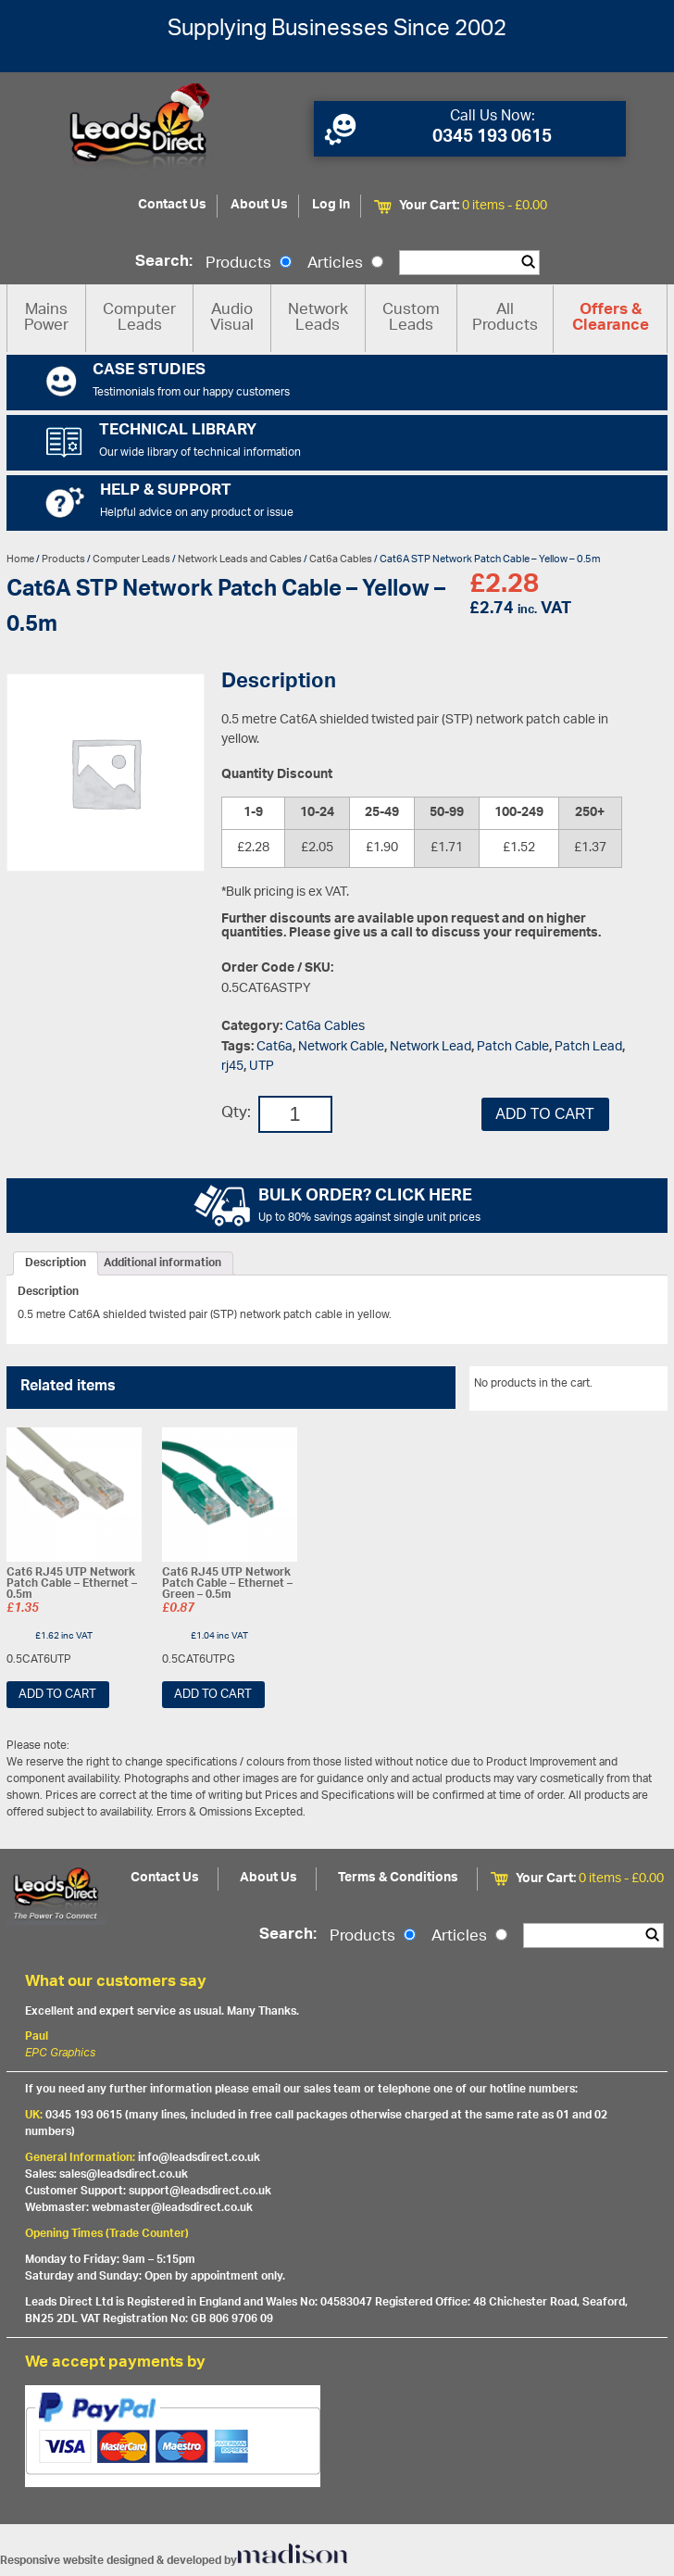 This screenshot has height=2576, width=674. Describe the element at coordinates (240, 559) in the screenshot. I see `Network Leads and Cables` at that location.